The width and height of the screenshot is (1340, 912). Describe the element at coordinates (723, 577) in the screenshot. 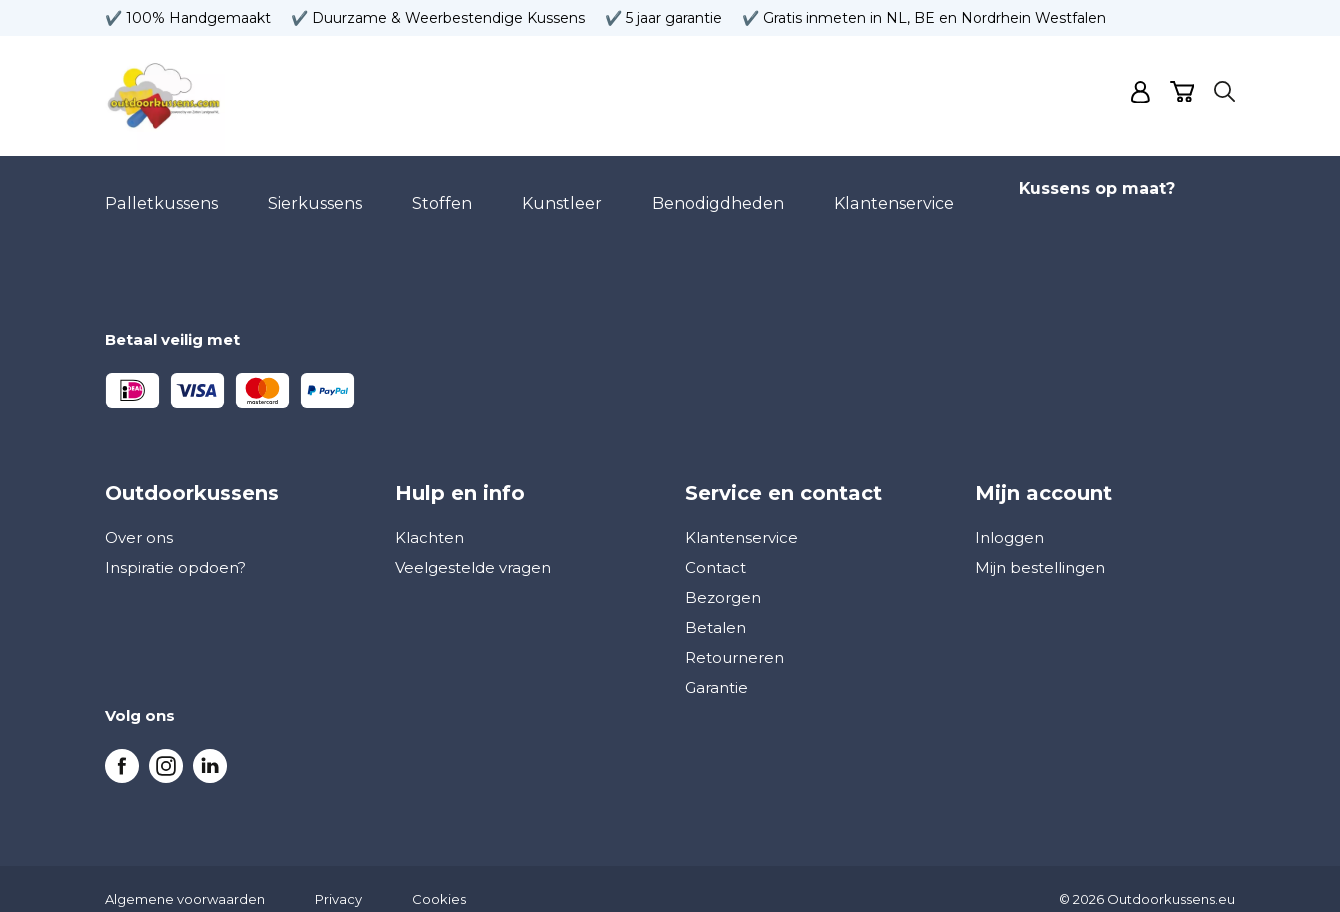

I see `Bezorgen` at that location.